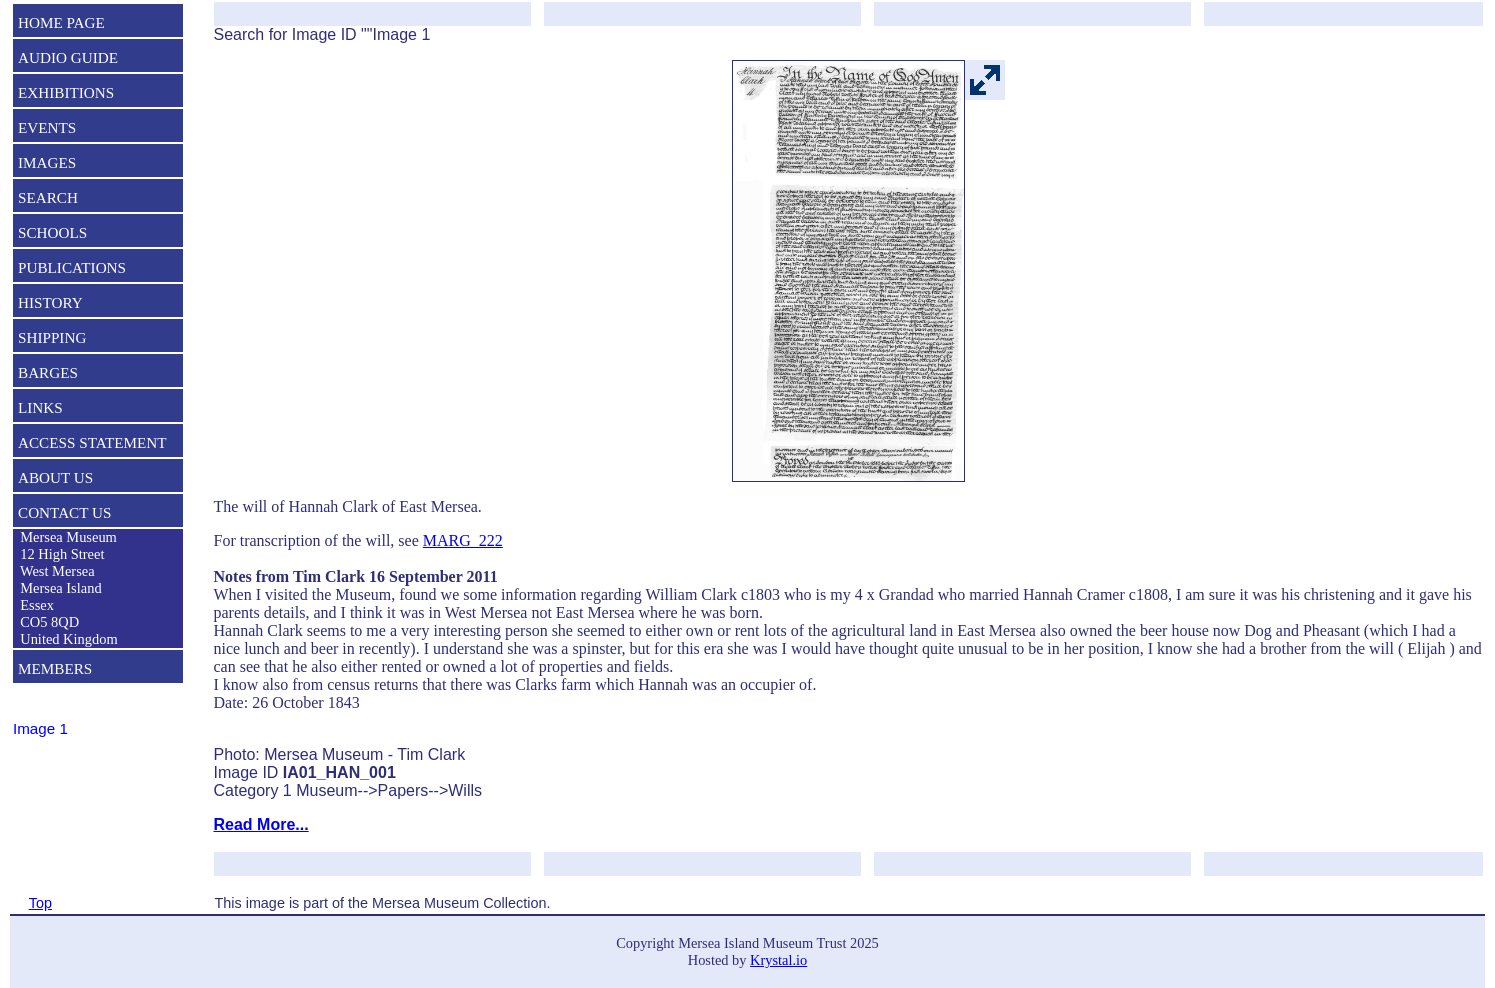 This screenshot has width=1495, height=988. I want to click on IMAGES, so click(47, 162).